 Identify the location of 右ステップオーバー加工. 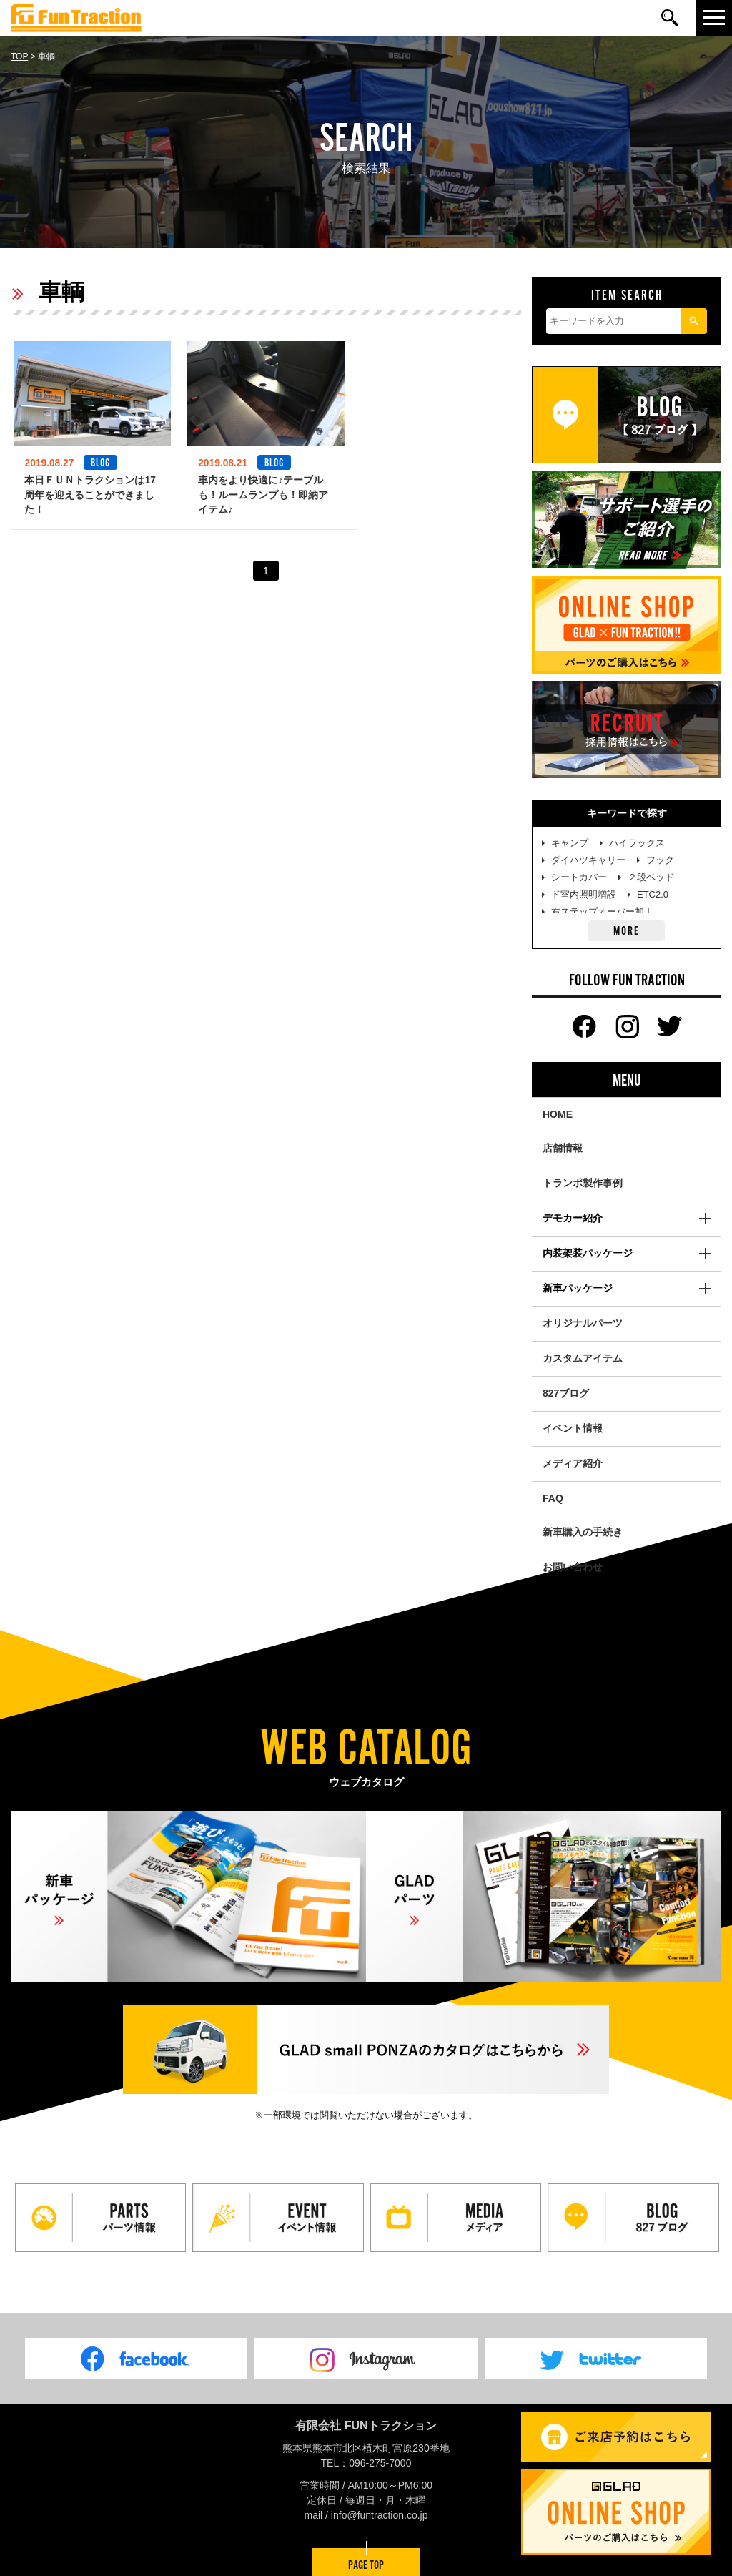
(602, 911).